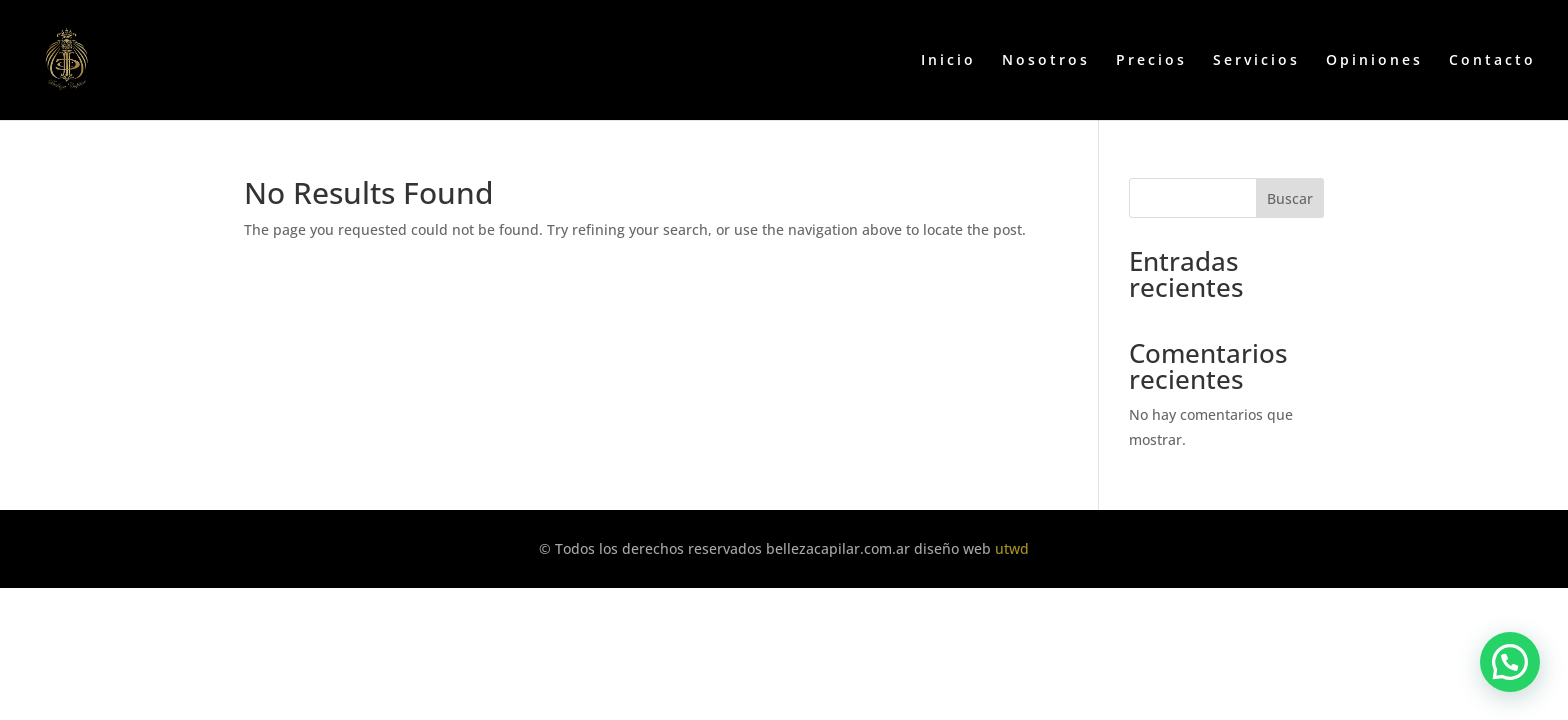 The image size is (1568, 720). Describe the element at coordinates (1151, 61) in the screenshot. I see `Precios` at that location.